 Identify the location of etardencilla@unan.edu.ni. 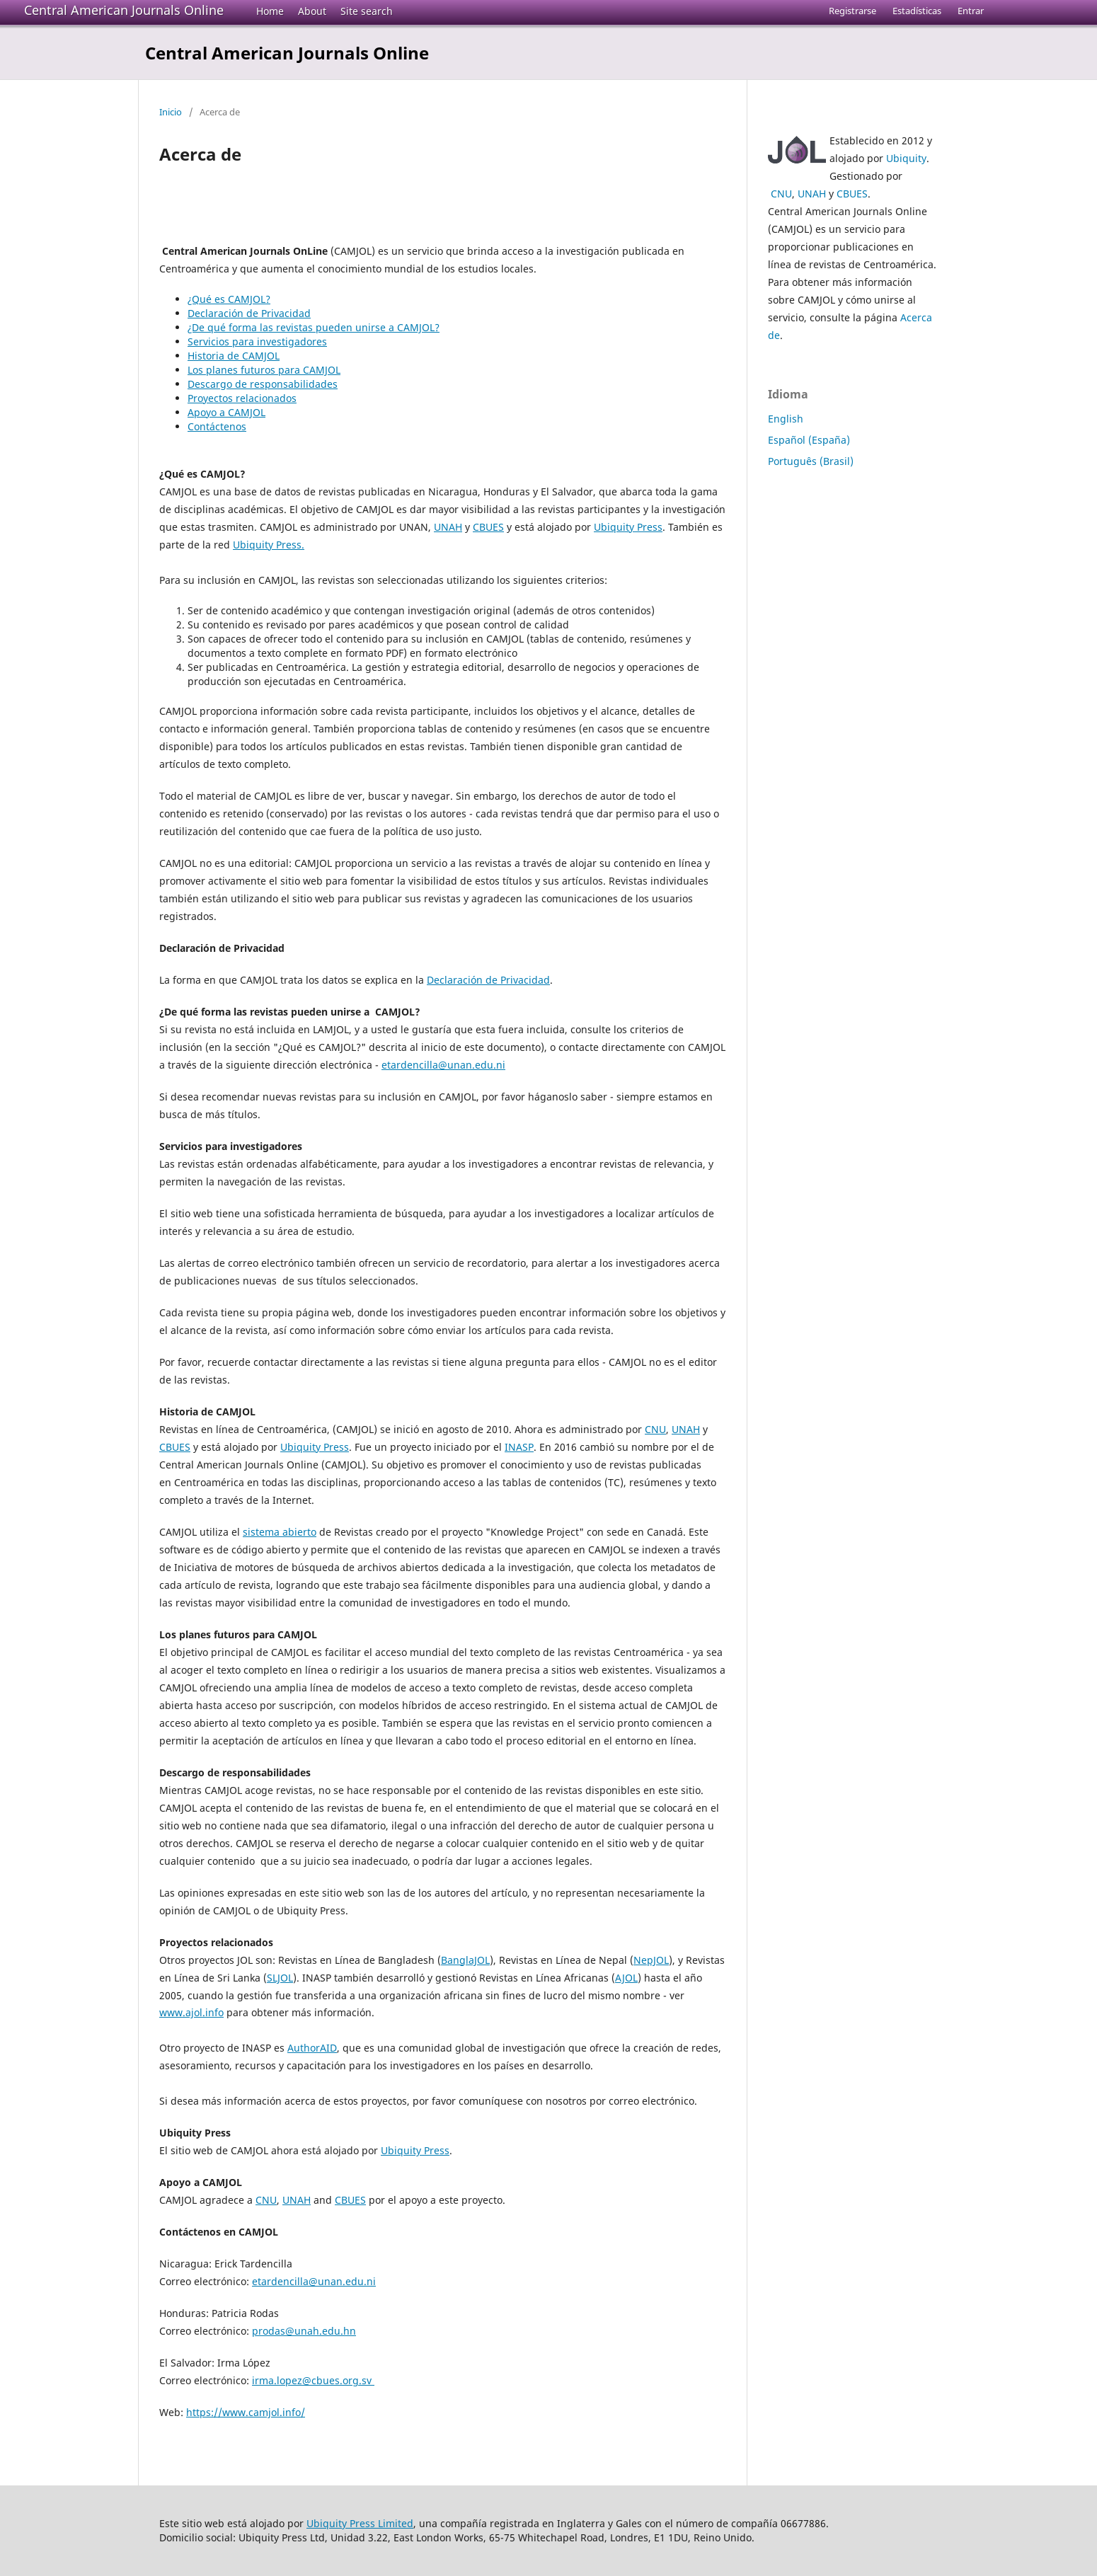
(314, 2281).